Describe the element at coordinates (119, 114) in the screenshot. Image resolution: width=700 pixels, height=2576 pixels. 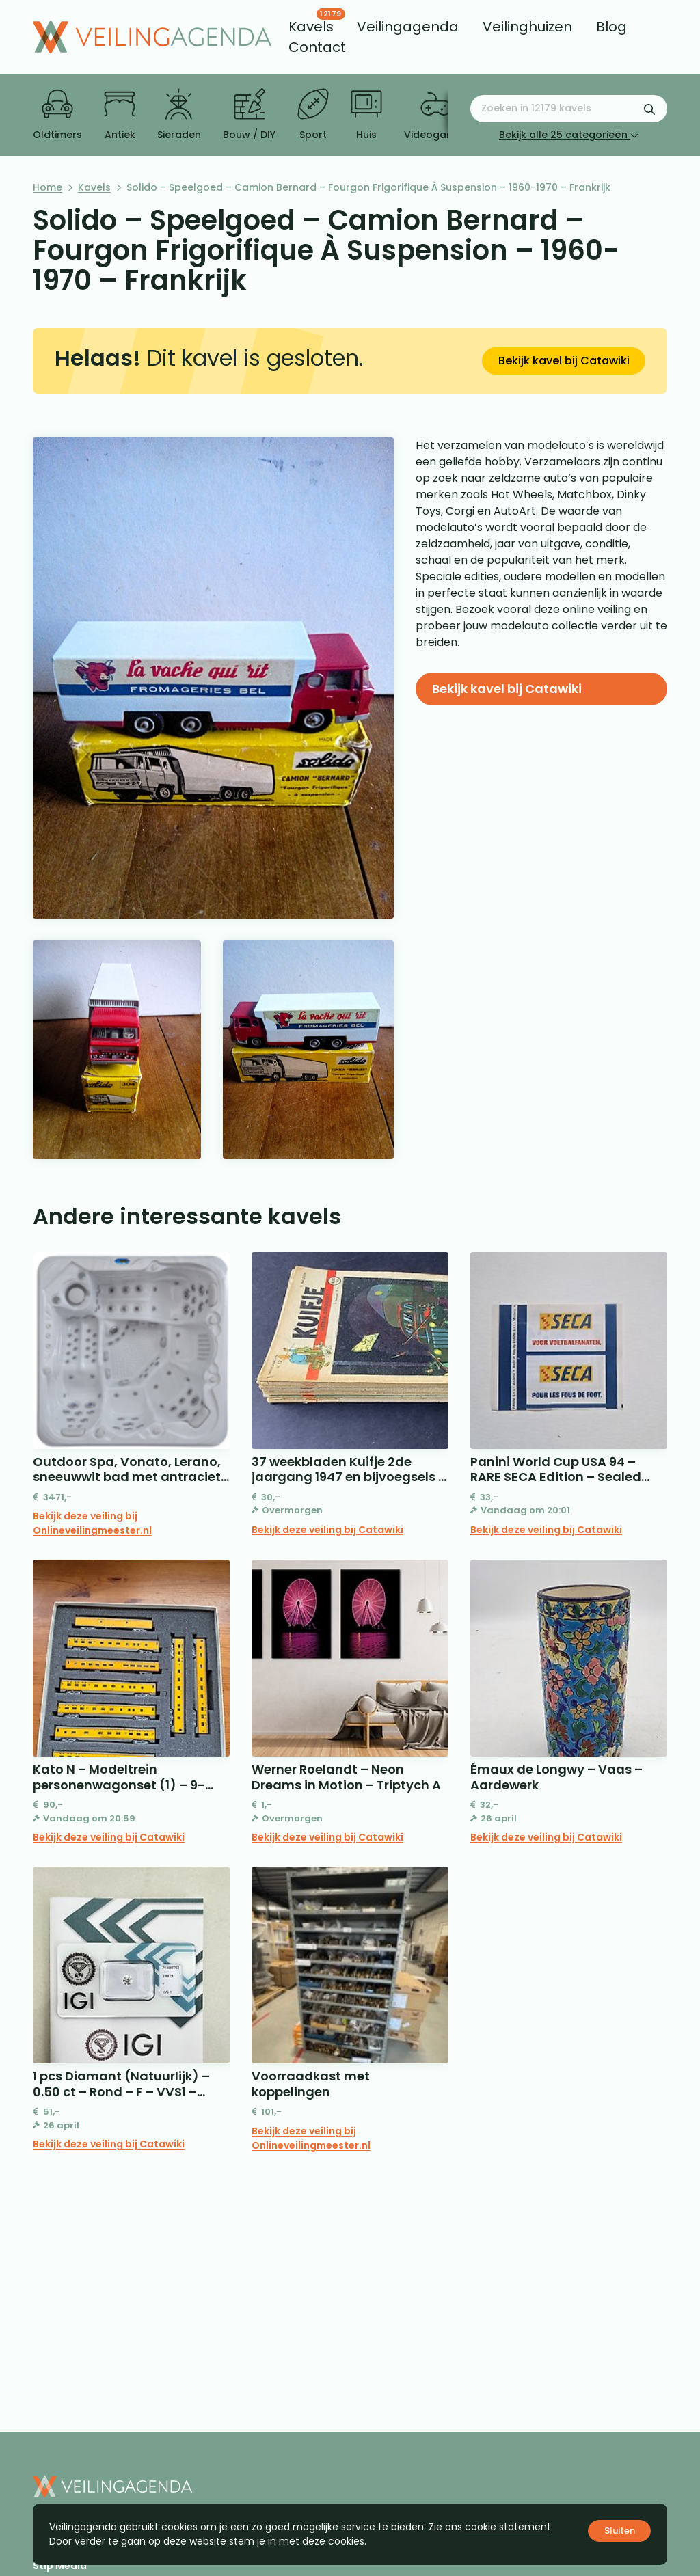
I see `Antiek` at that location.